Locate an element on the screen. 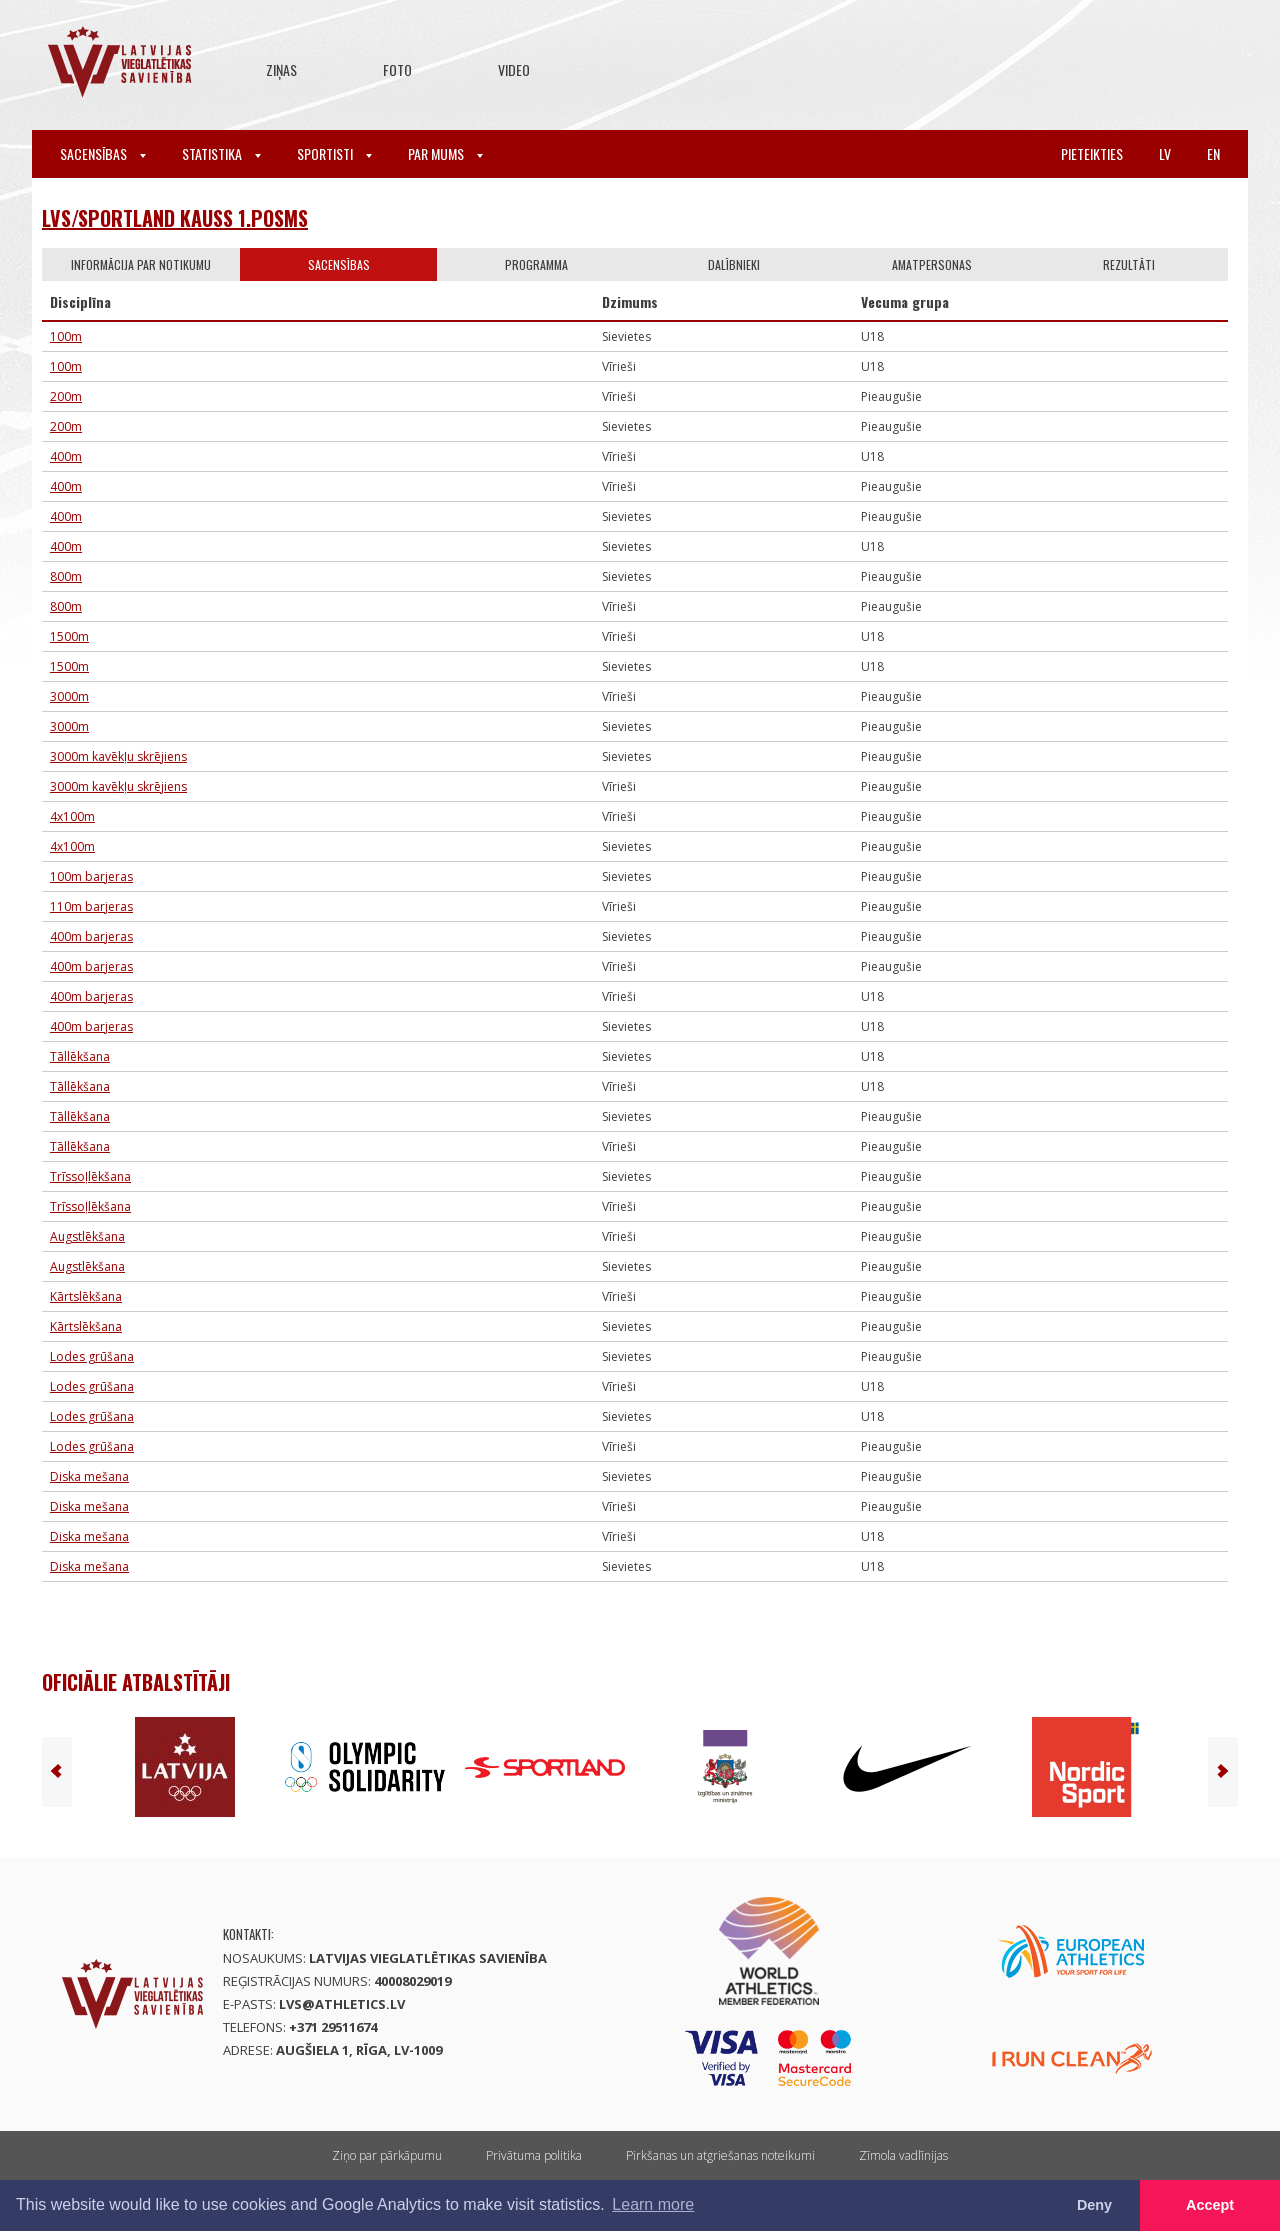  Privātuma politika is located at coordinates (534, 2155).